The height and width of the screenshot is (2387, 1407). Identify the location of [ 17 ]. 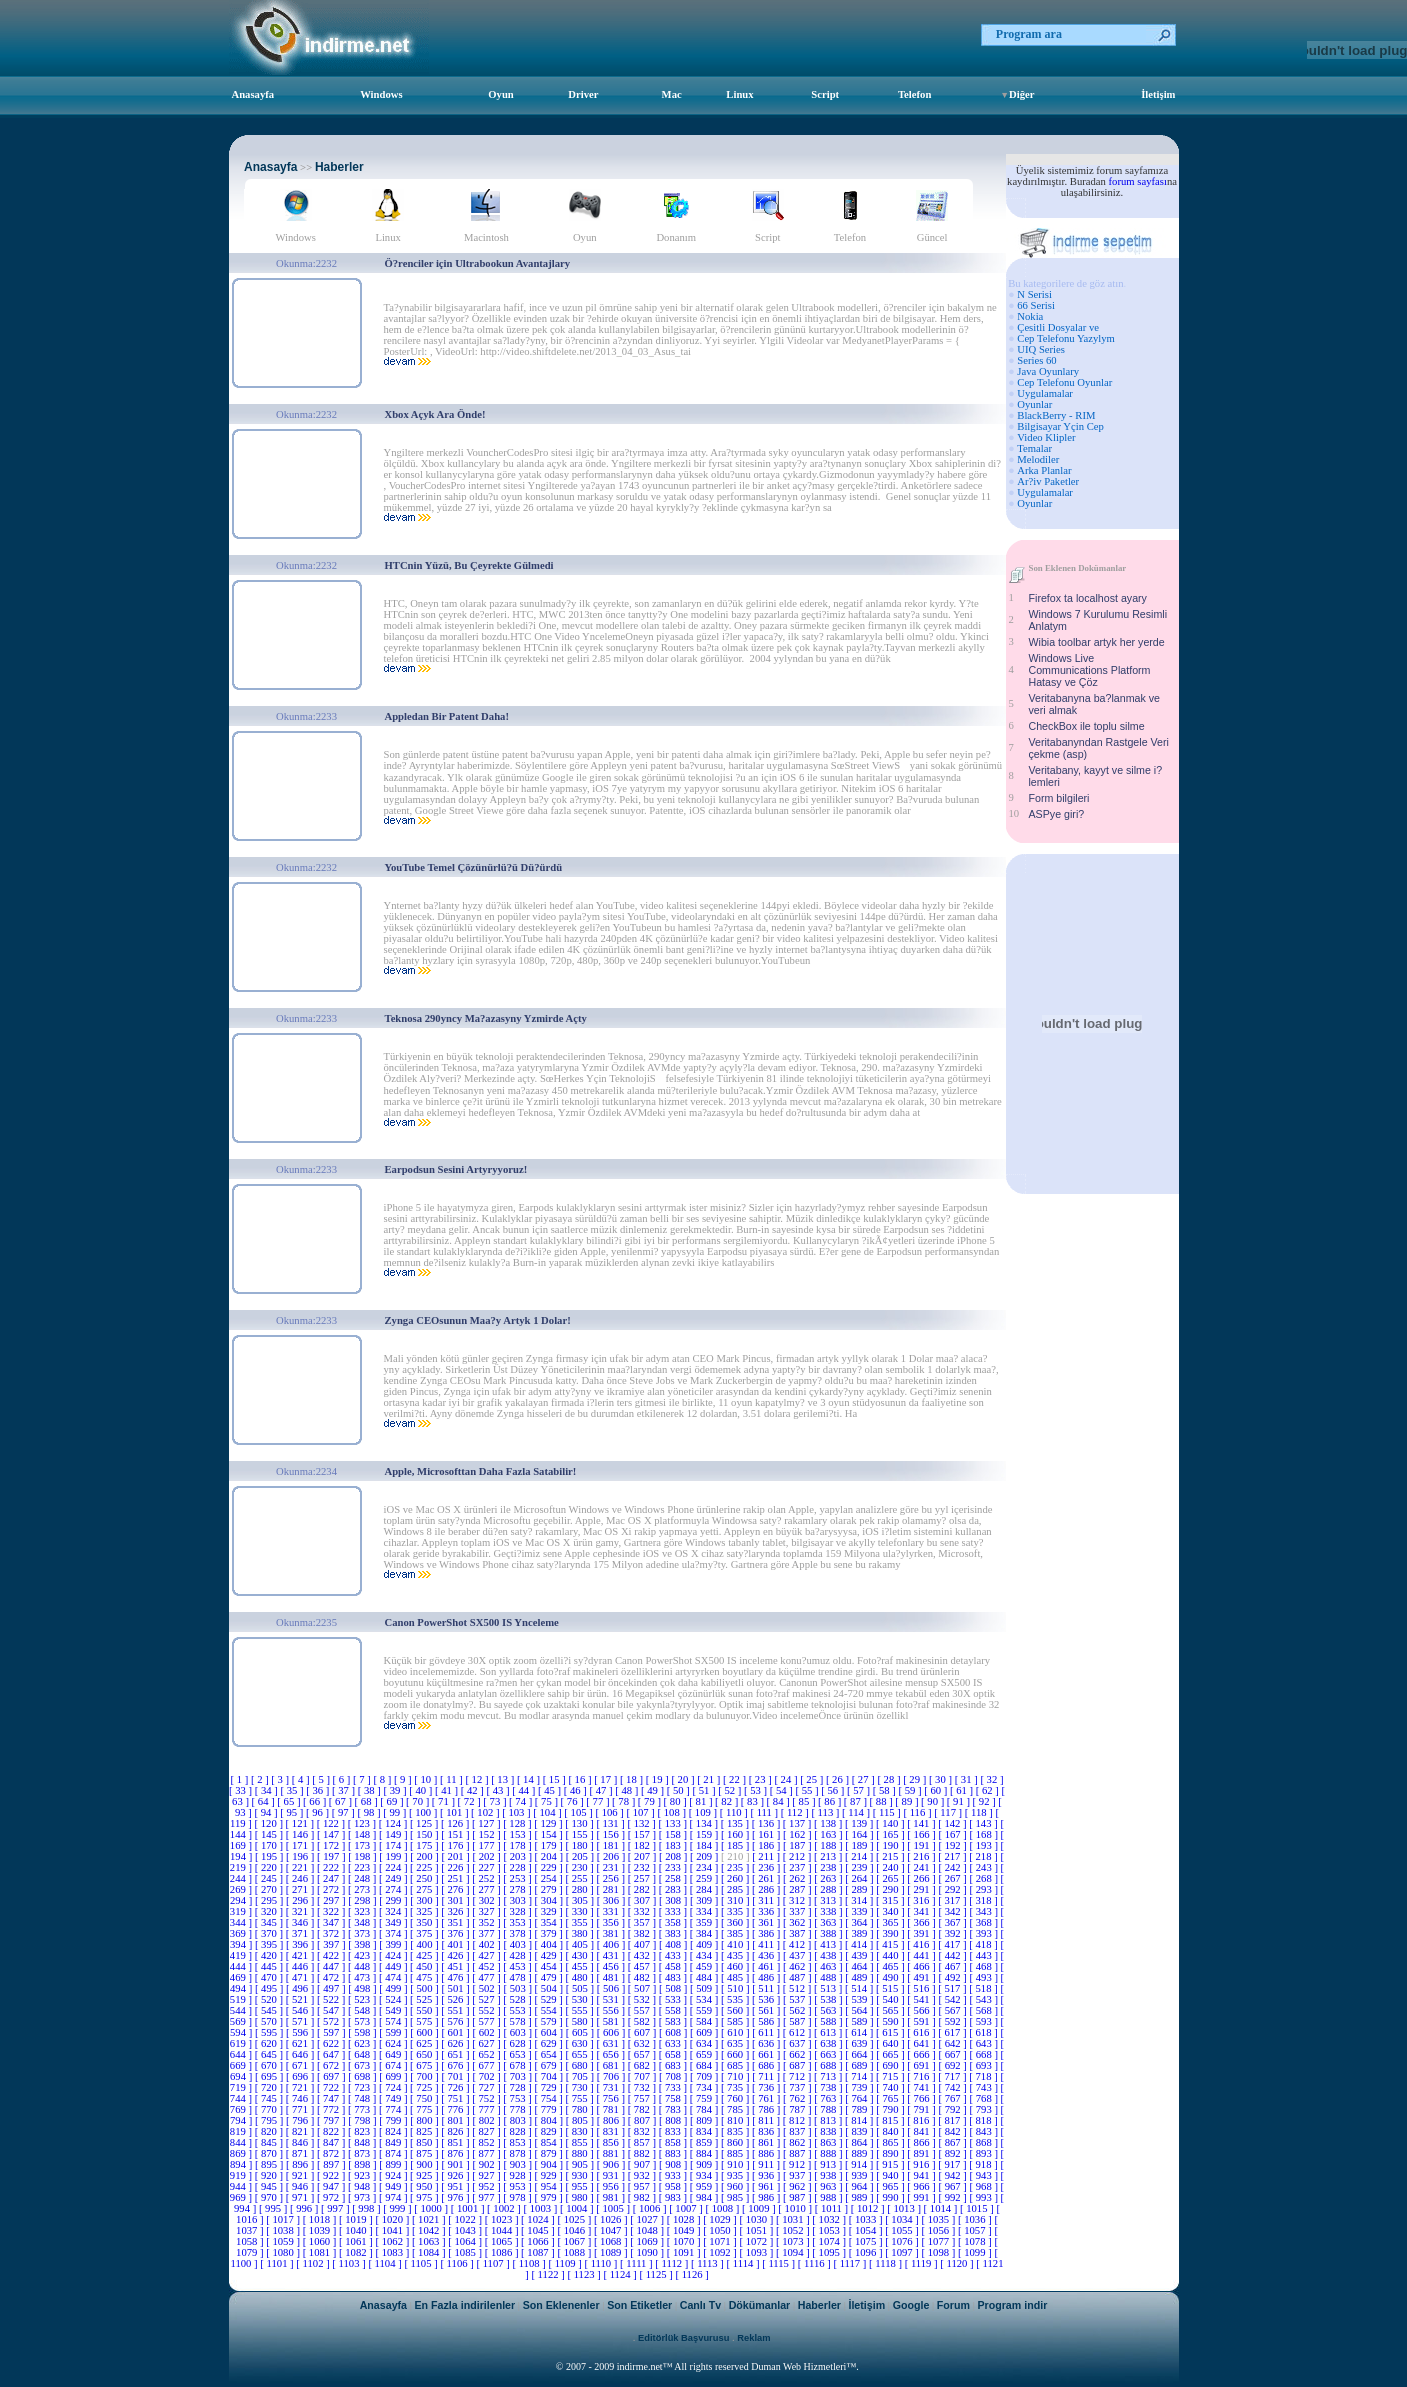
(607, 1779).